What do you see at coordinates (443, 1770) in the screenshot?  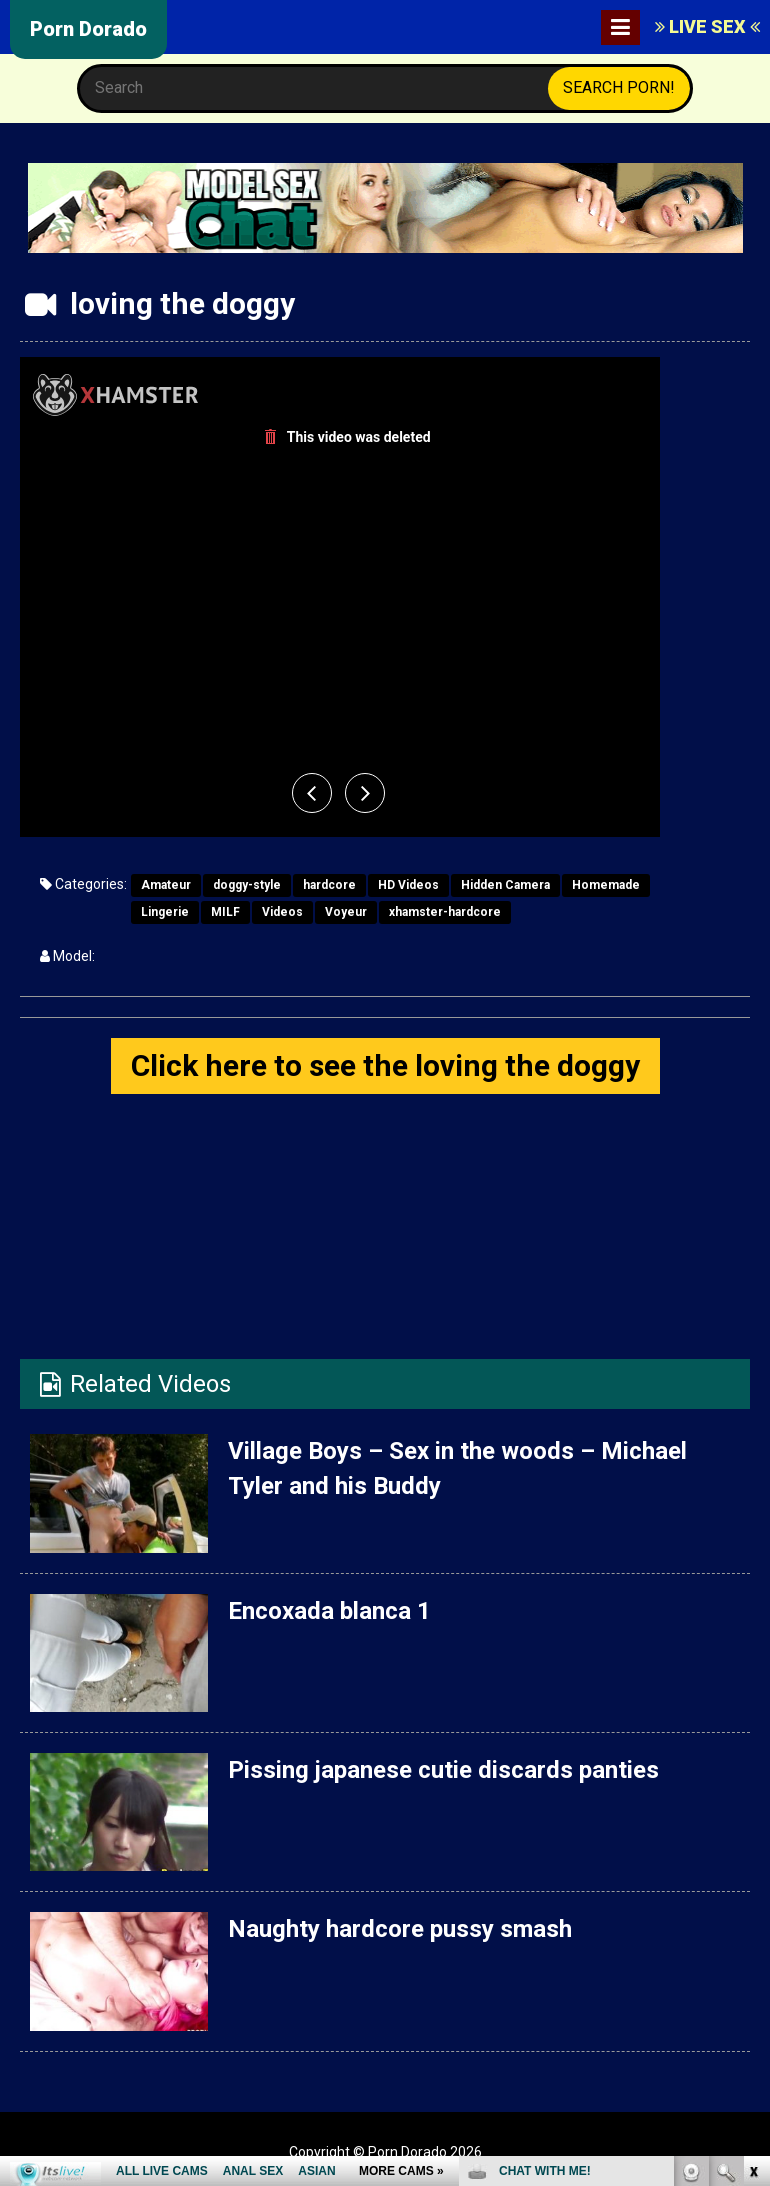 I see `Pissing japanese cutie discards panties` at bounding box center [443, 1770].